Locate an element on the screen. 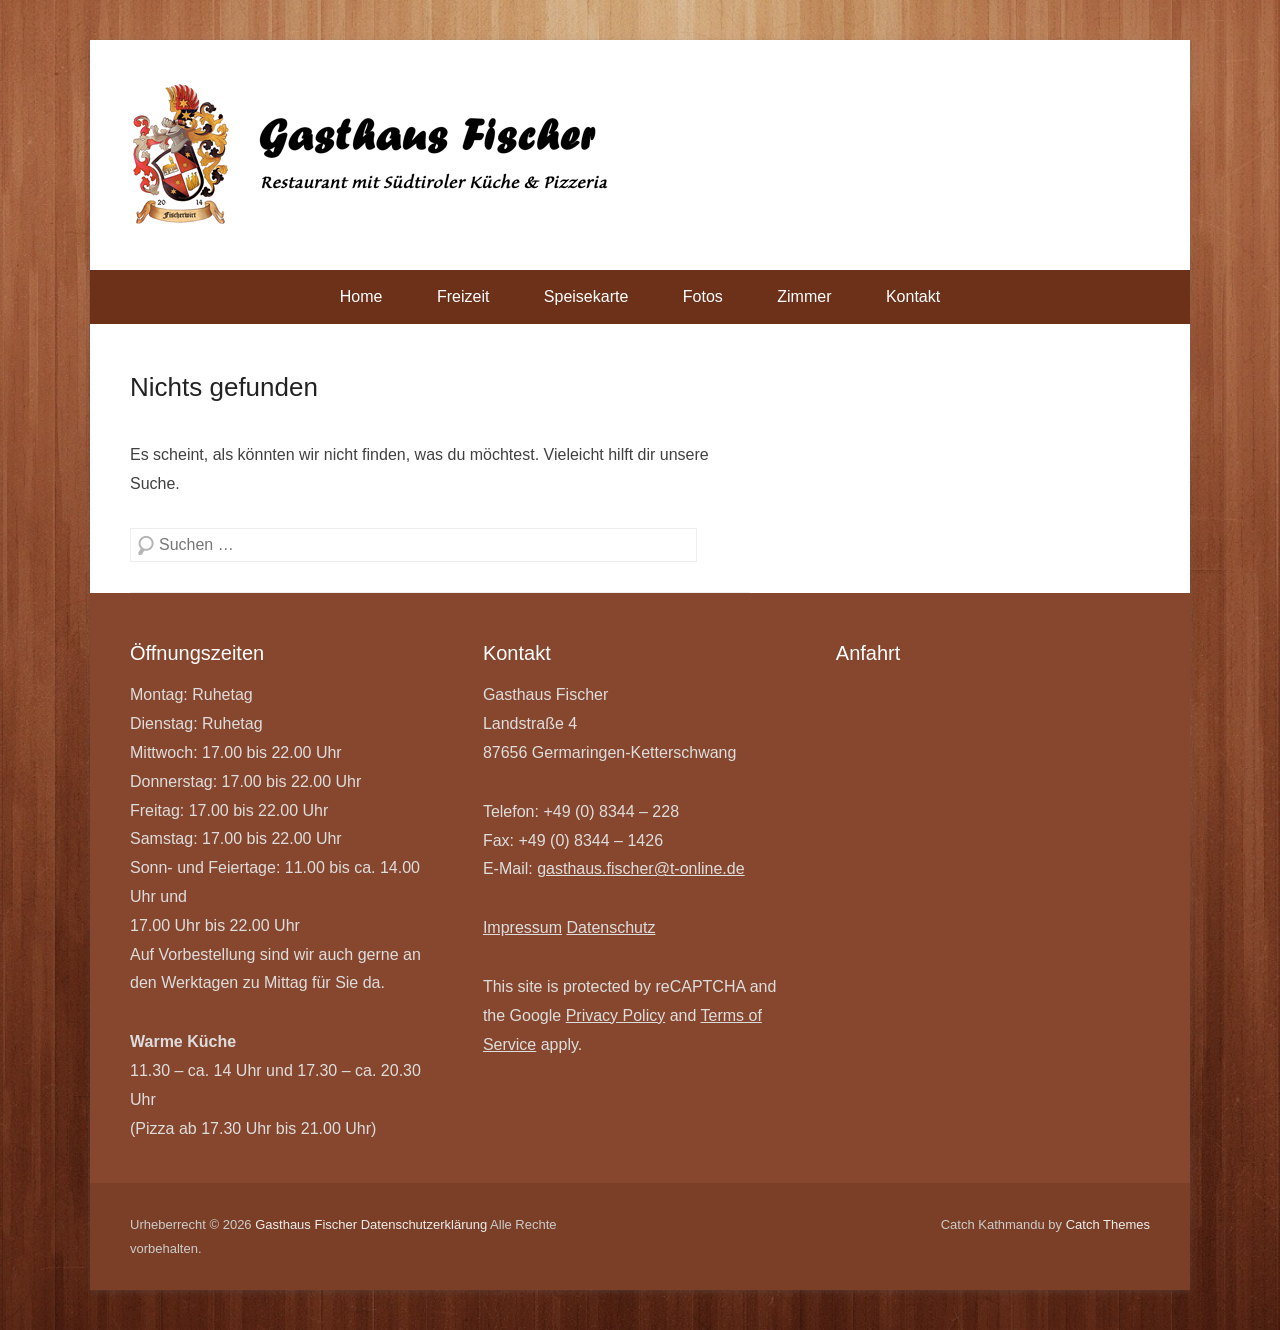 The width and height of the screenshot is (1280, 1330). Datenschutzerklärung is located at coordinates (424, 1224).